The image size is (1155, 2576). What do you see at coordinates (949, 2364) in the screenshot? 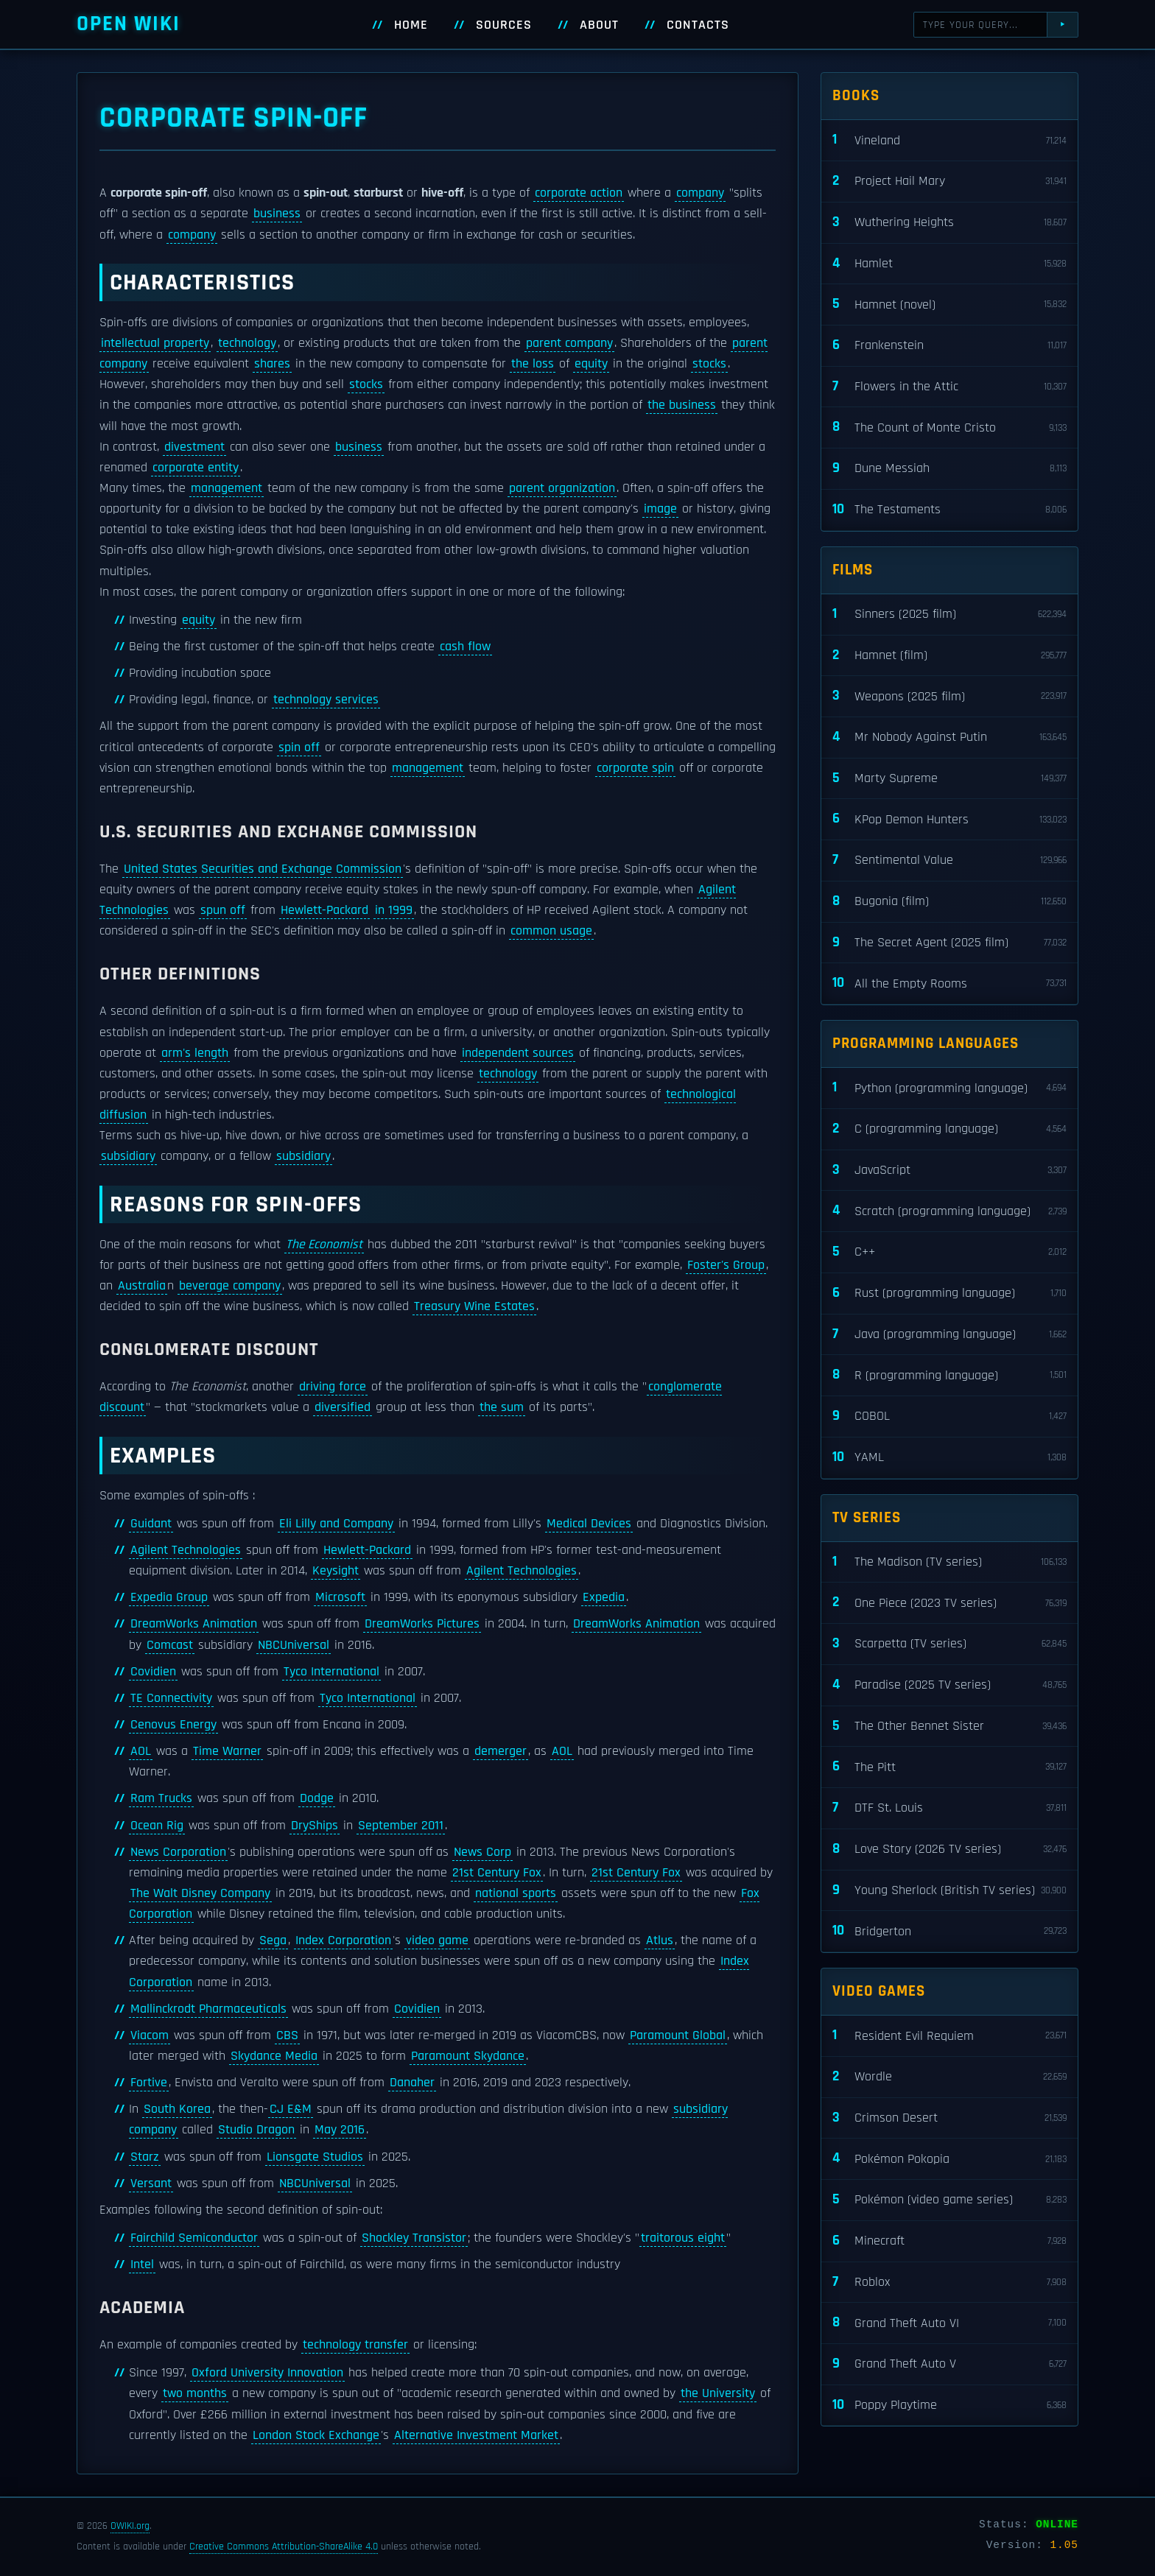
I see `Grand Theft Auto V` at bounding box center [949, 2364].